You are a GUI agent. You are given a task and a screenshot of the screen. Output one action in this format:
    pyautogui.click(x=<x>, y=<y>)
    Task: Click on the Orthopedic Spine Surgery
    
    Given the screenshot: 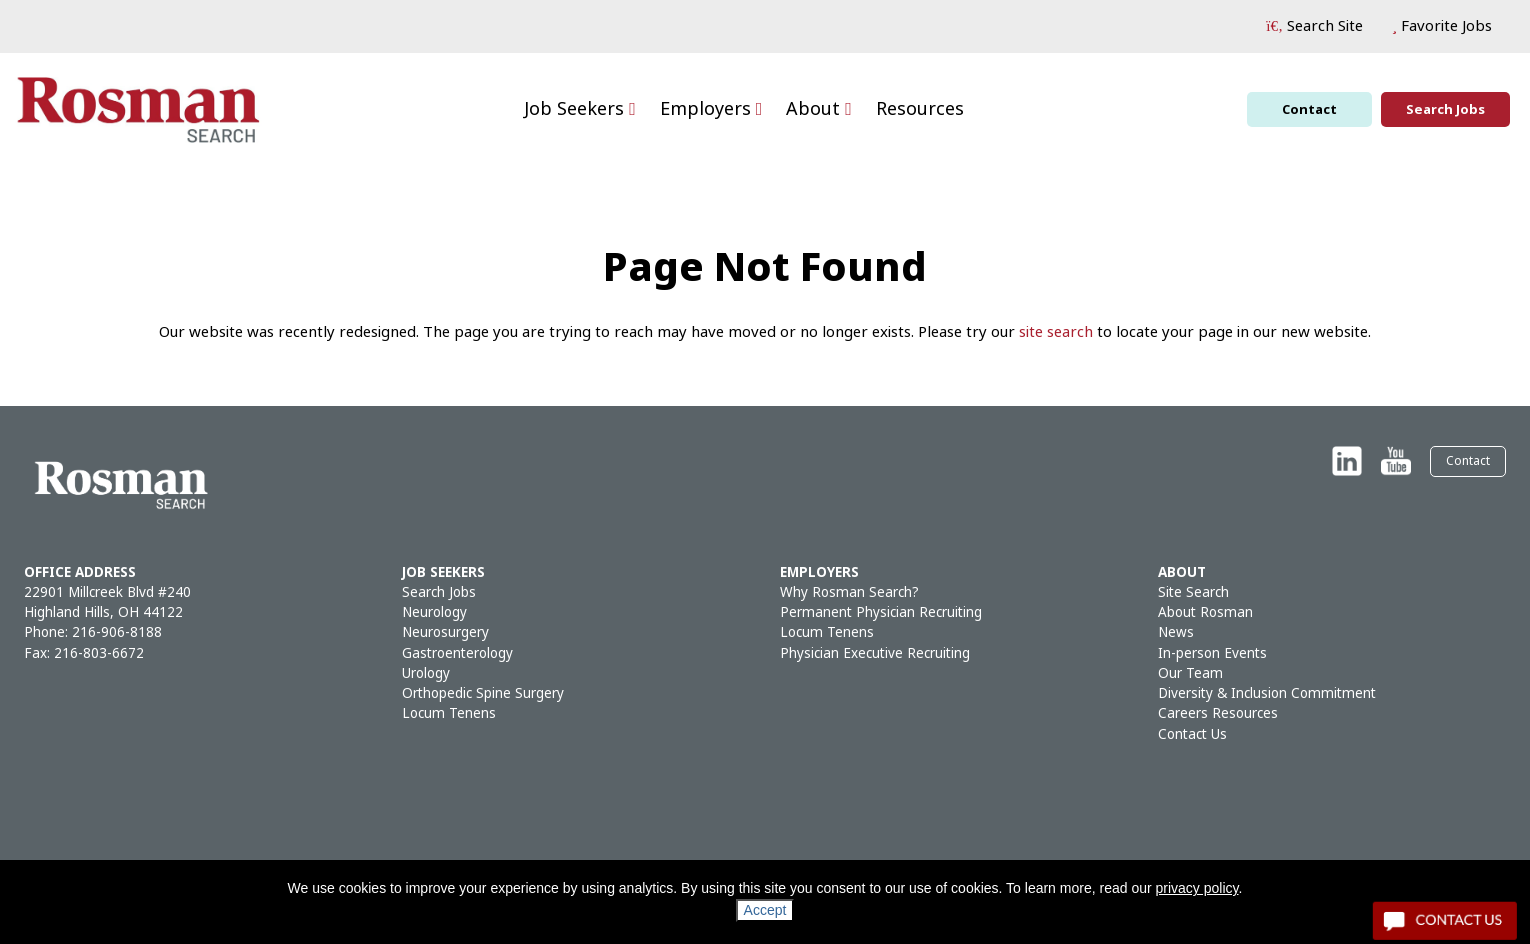 What is the action you would take?
    pyautogui.click(x=483, y=693)
    